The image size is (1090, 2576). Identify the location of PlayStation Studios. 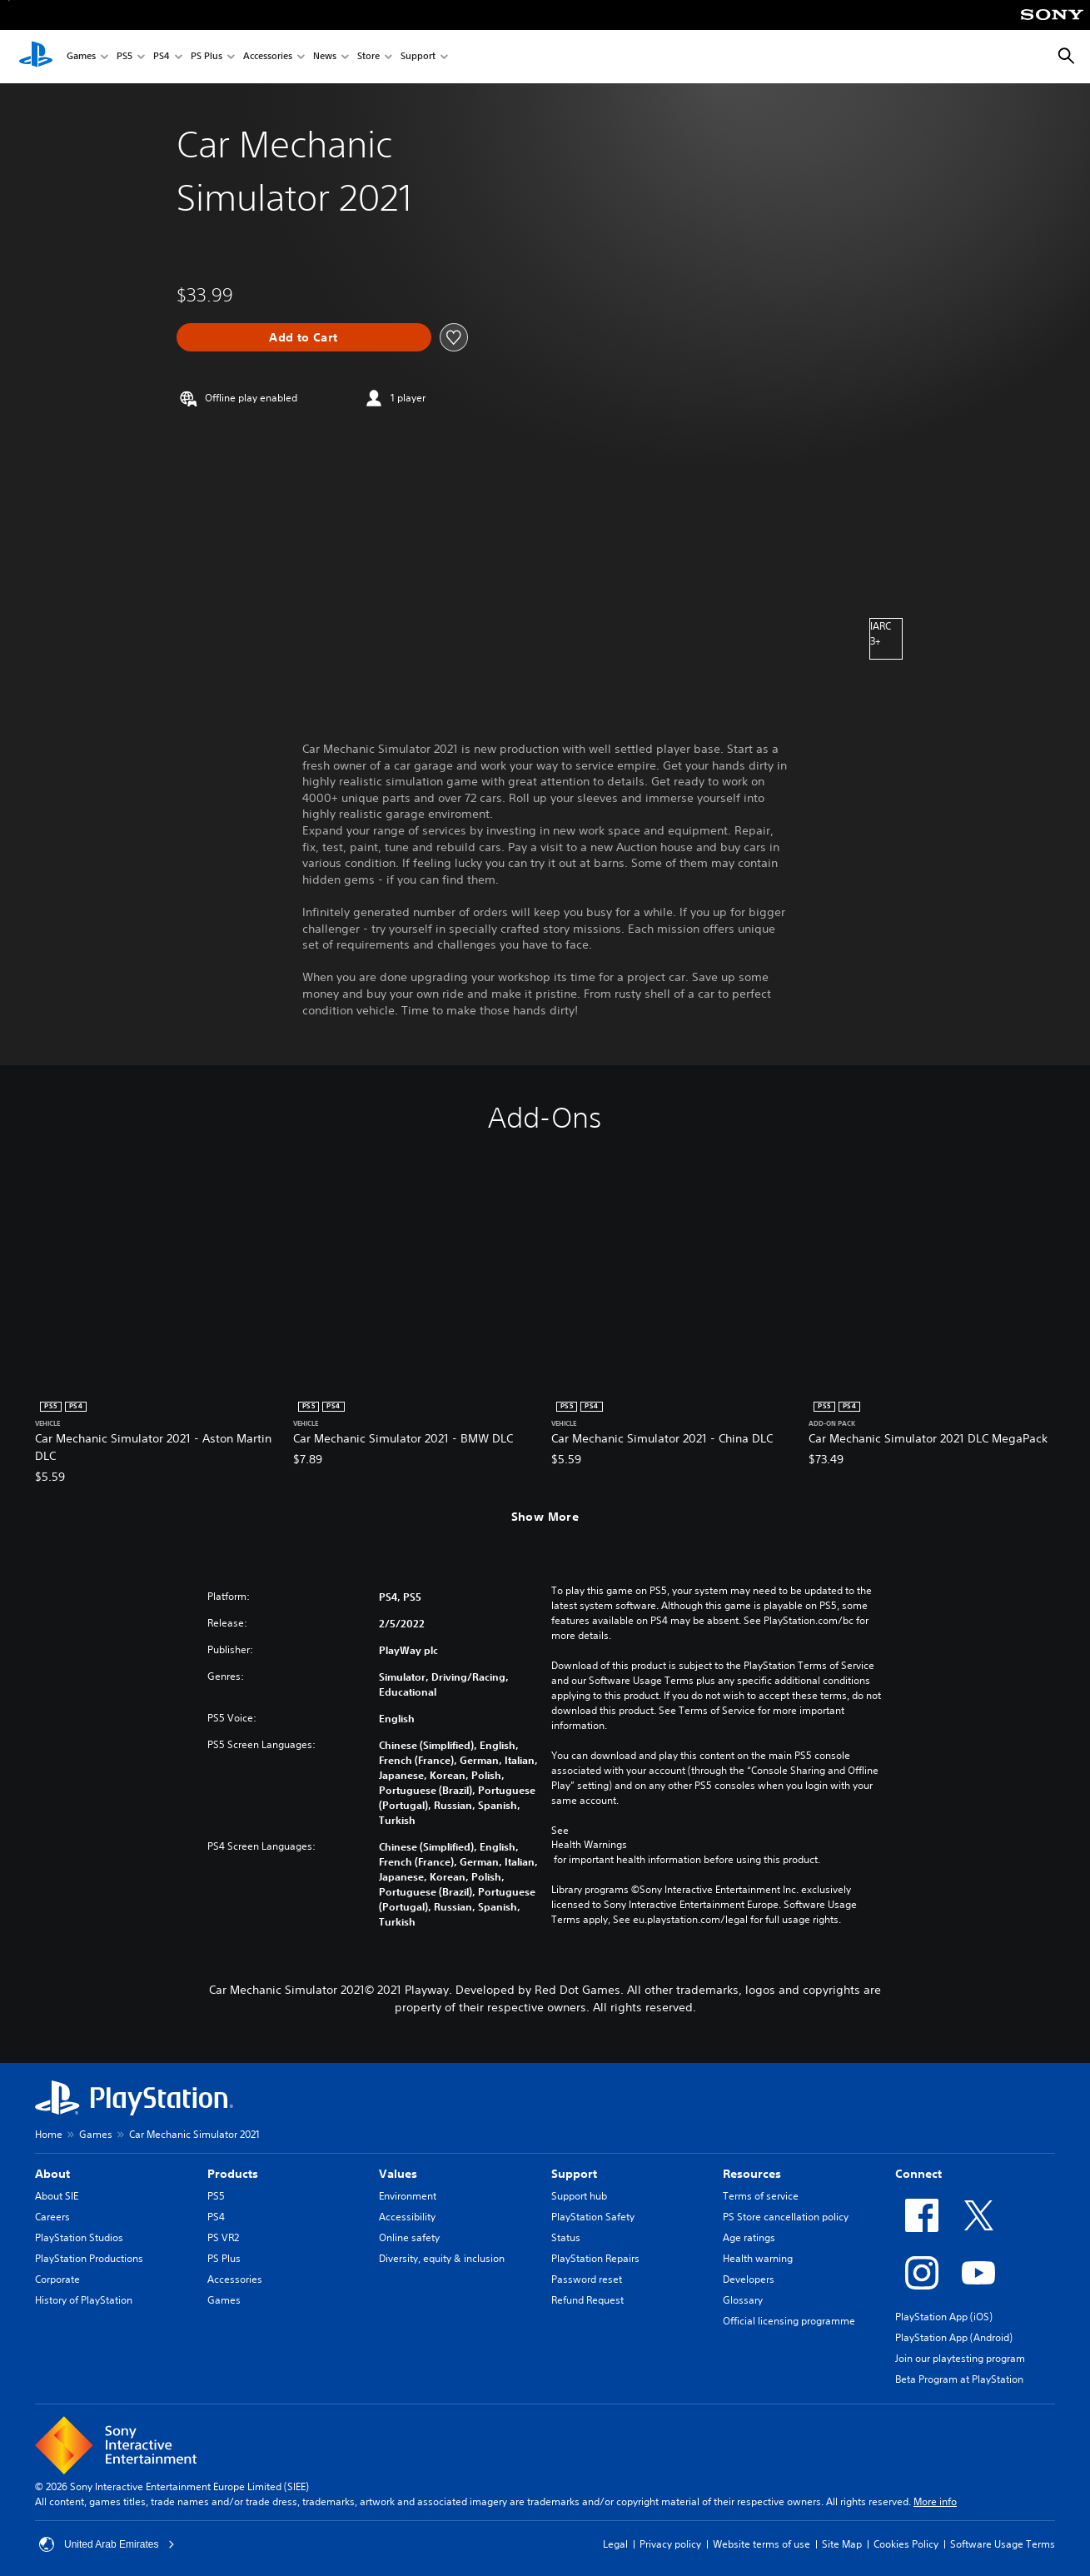
(79, 2237).